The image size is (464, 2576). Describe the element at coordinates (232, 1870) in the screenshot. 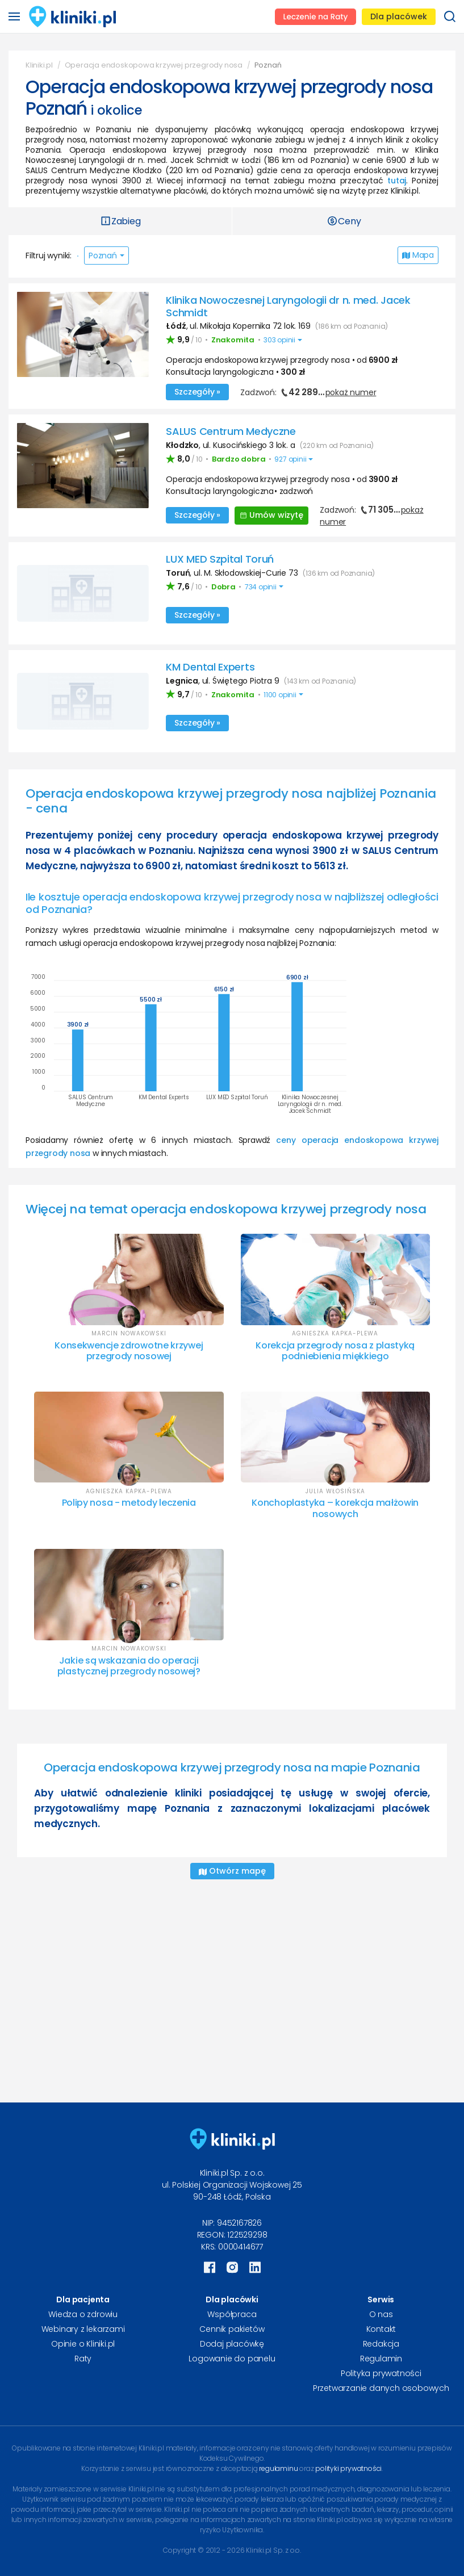

I see `Otwórz mapę` at that location.